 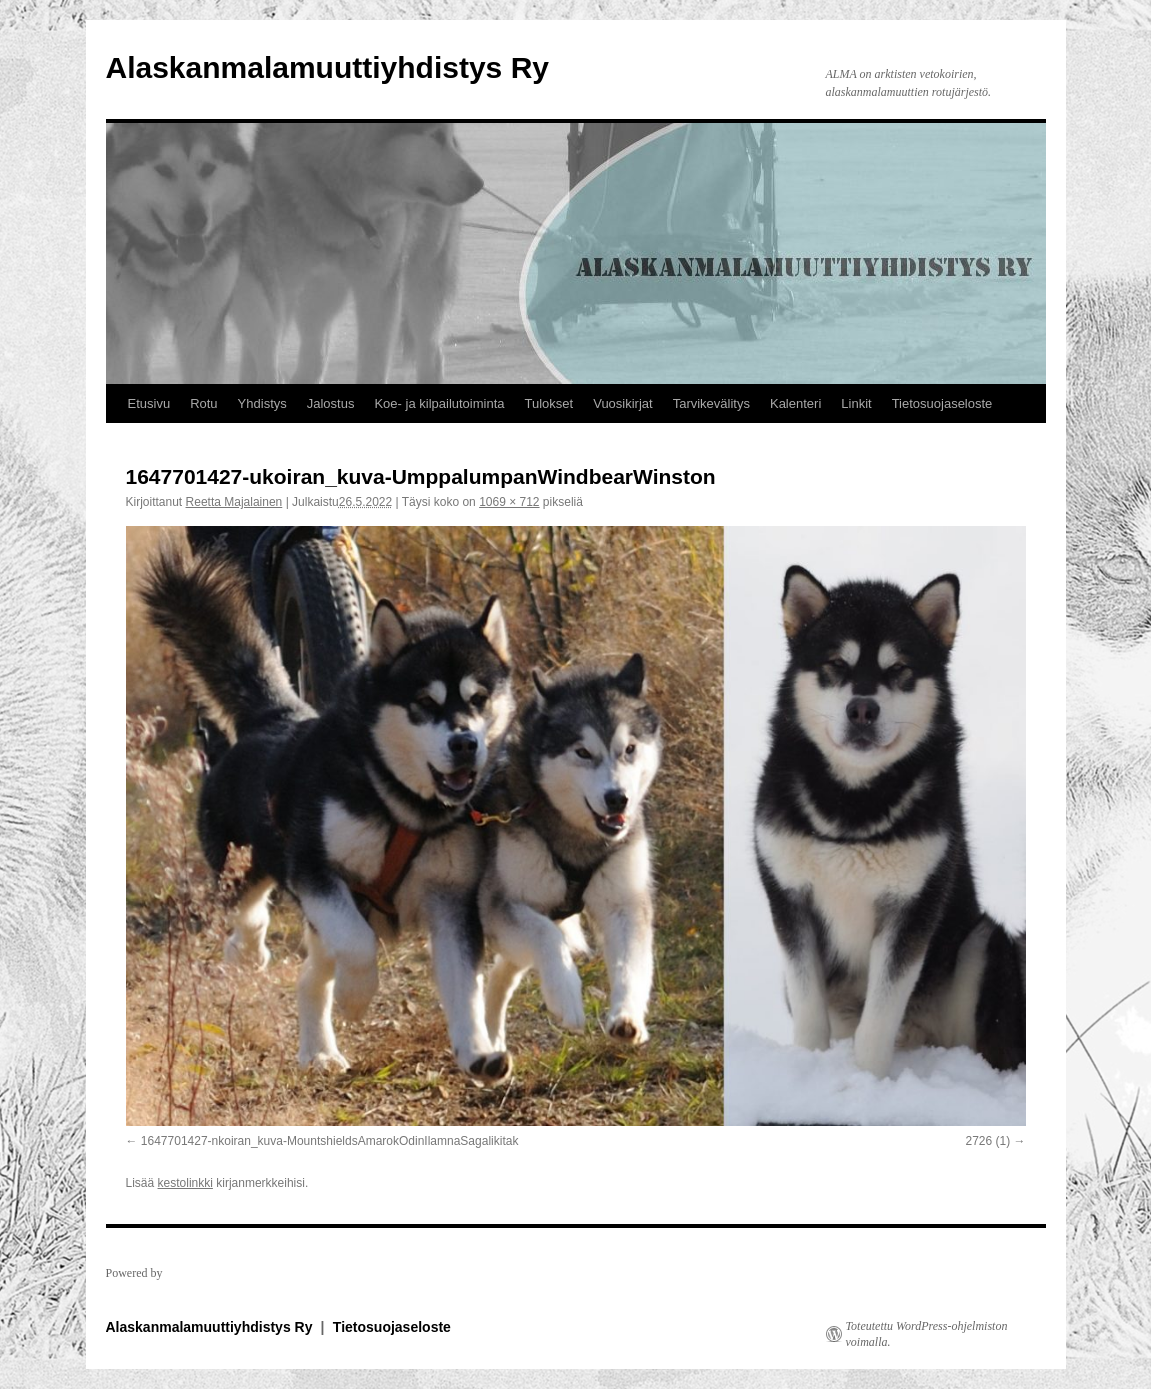 I want to click on Vuosikirjat, so click(x=622, y=403).